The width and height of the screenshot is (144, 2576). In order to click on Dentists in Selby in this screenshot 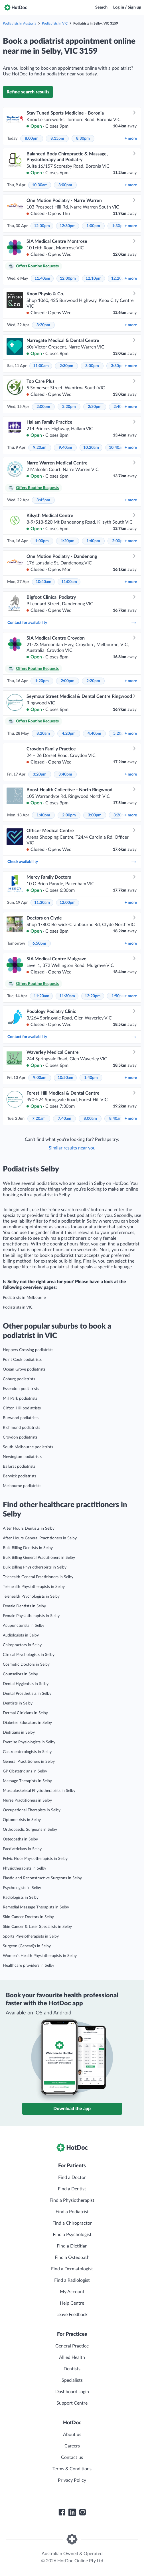, I will do `click(18, 1703)`.